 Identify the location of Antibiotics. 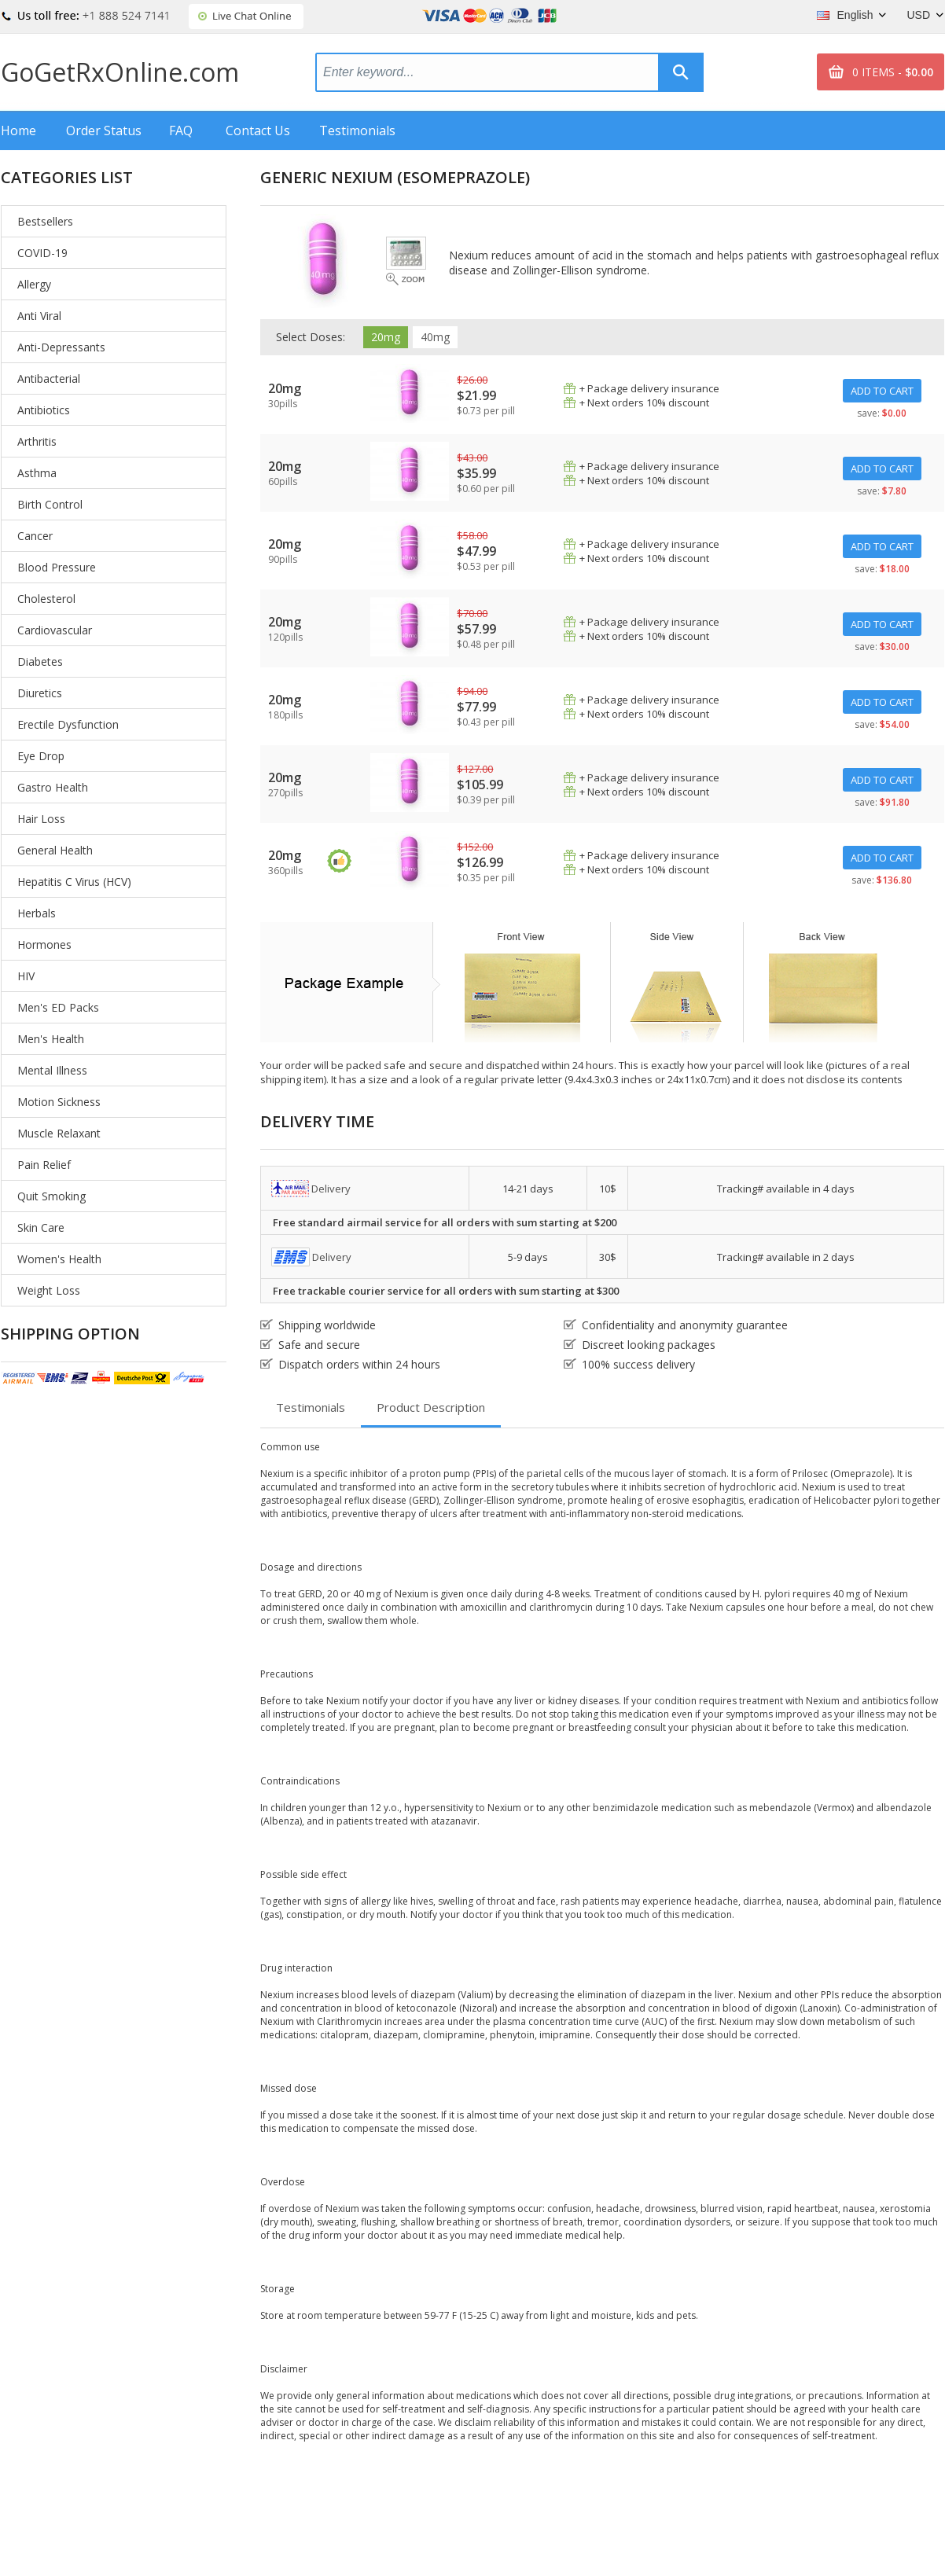
(43, 409).